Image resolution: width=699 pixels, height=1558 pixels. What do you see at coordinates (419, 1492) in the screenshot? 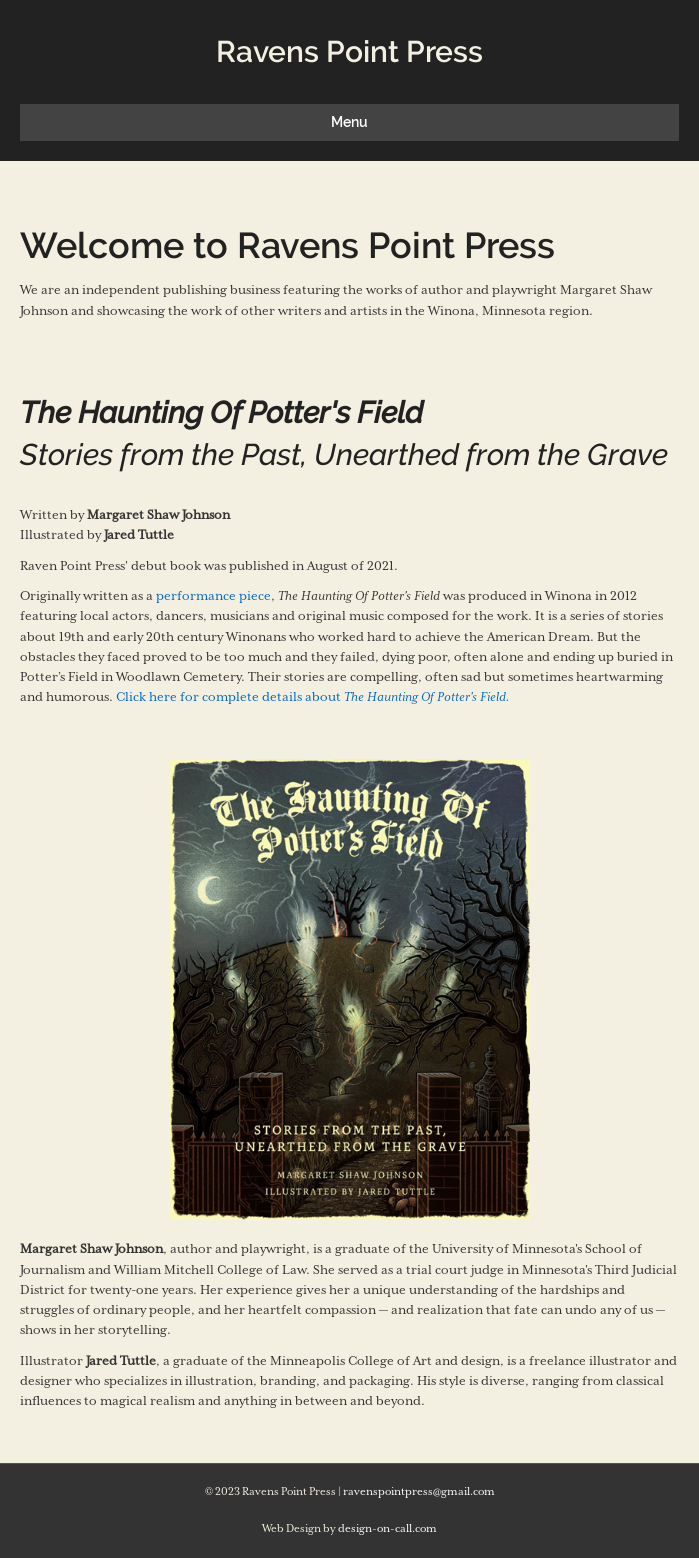
I see `ravenspointpress@gmail.com` at bounding box center [419, 1492].